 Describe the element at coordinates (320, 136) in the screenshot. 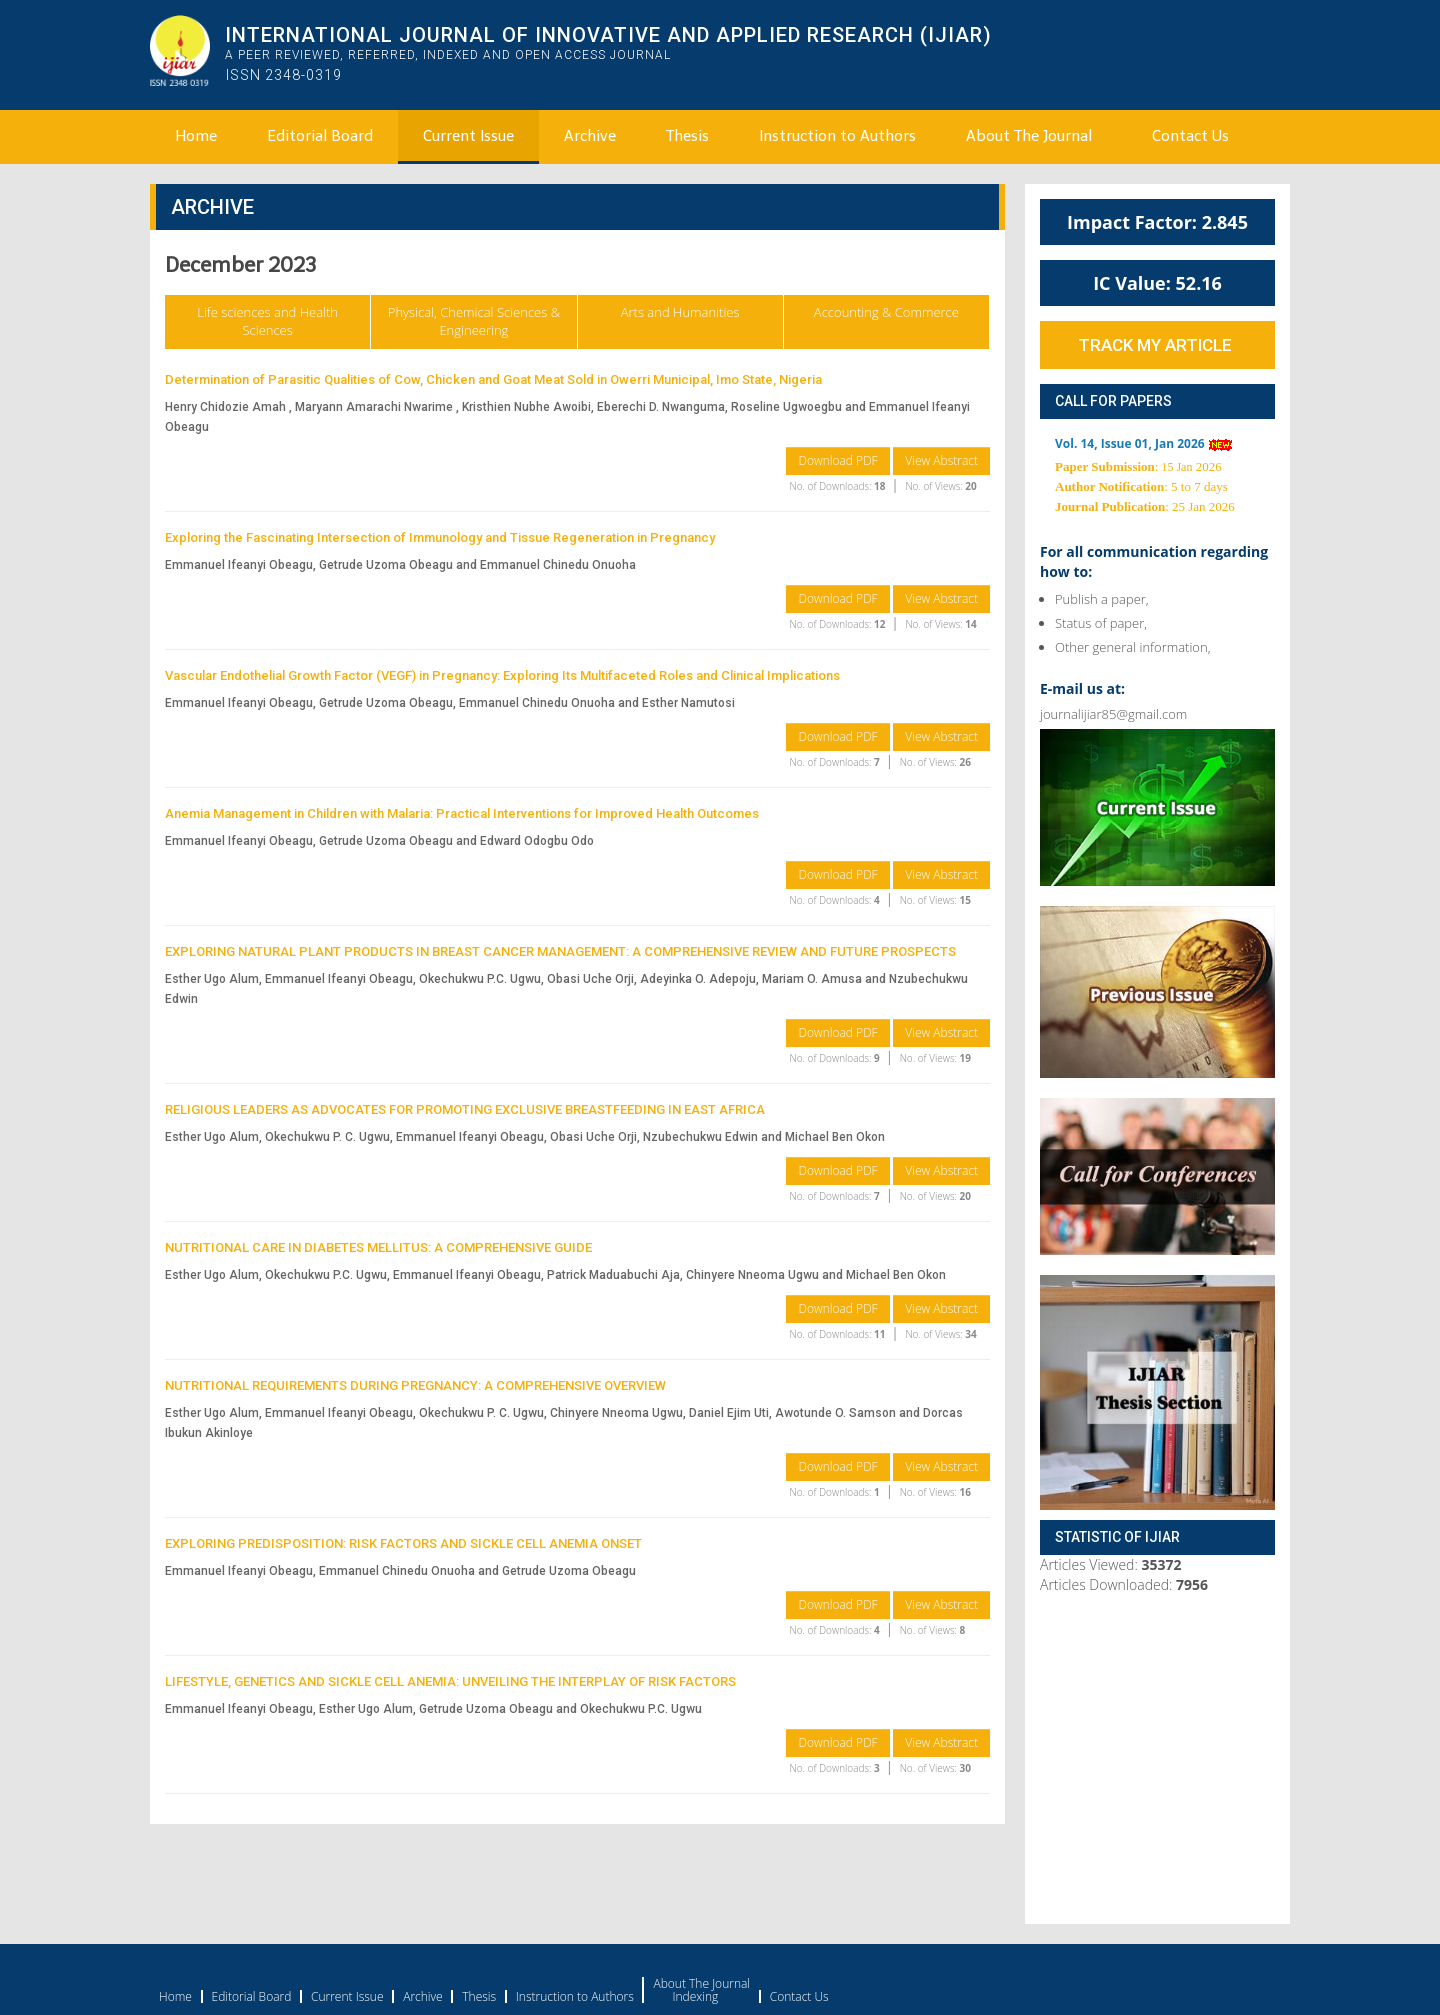

I see `Editorial Board` at that location.